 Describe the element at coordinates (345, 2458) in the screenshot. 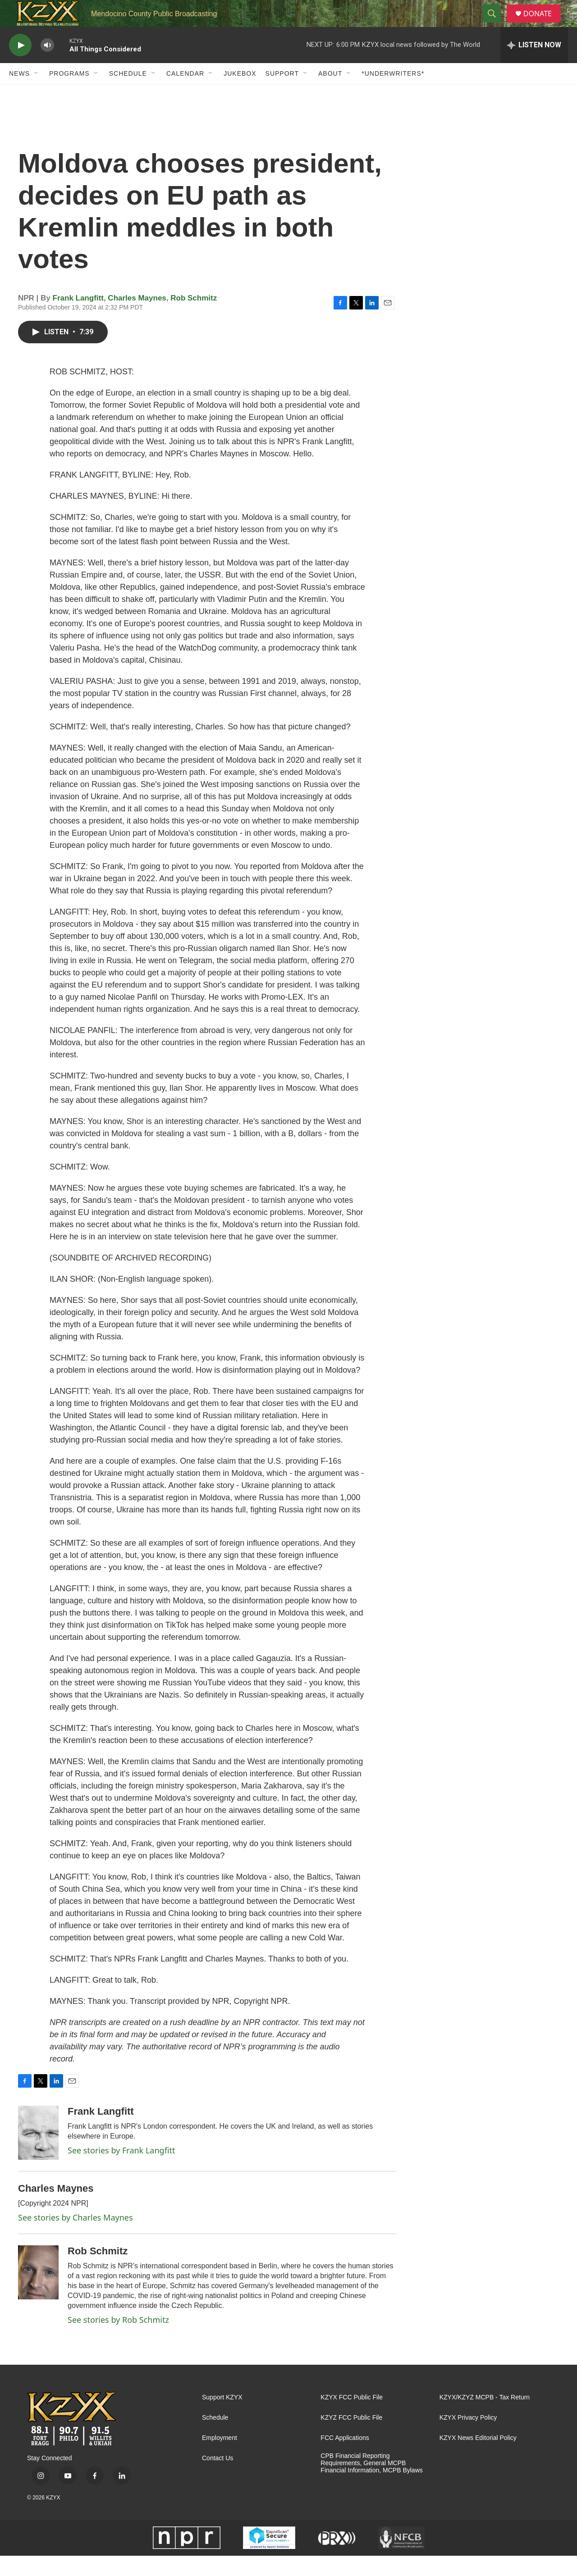

I see `FCC Applications` at that location.